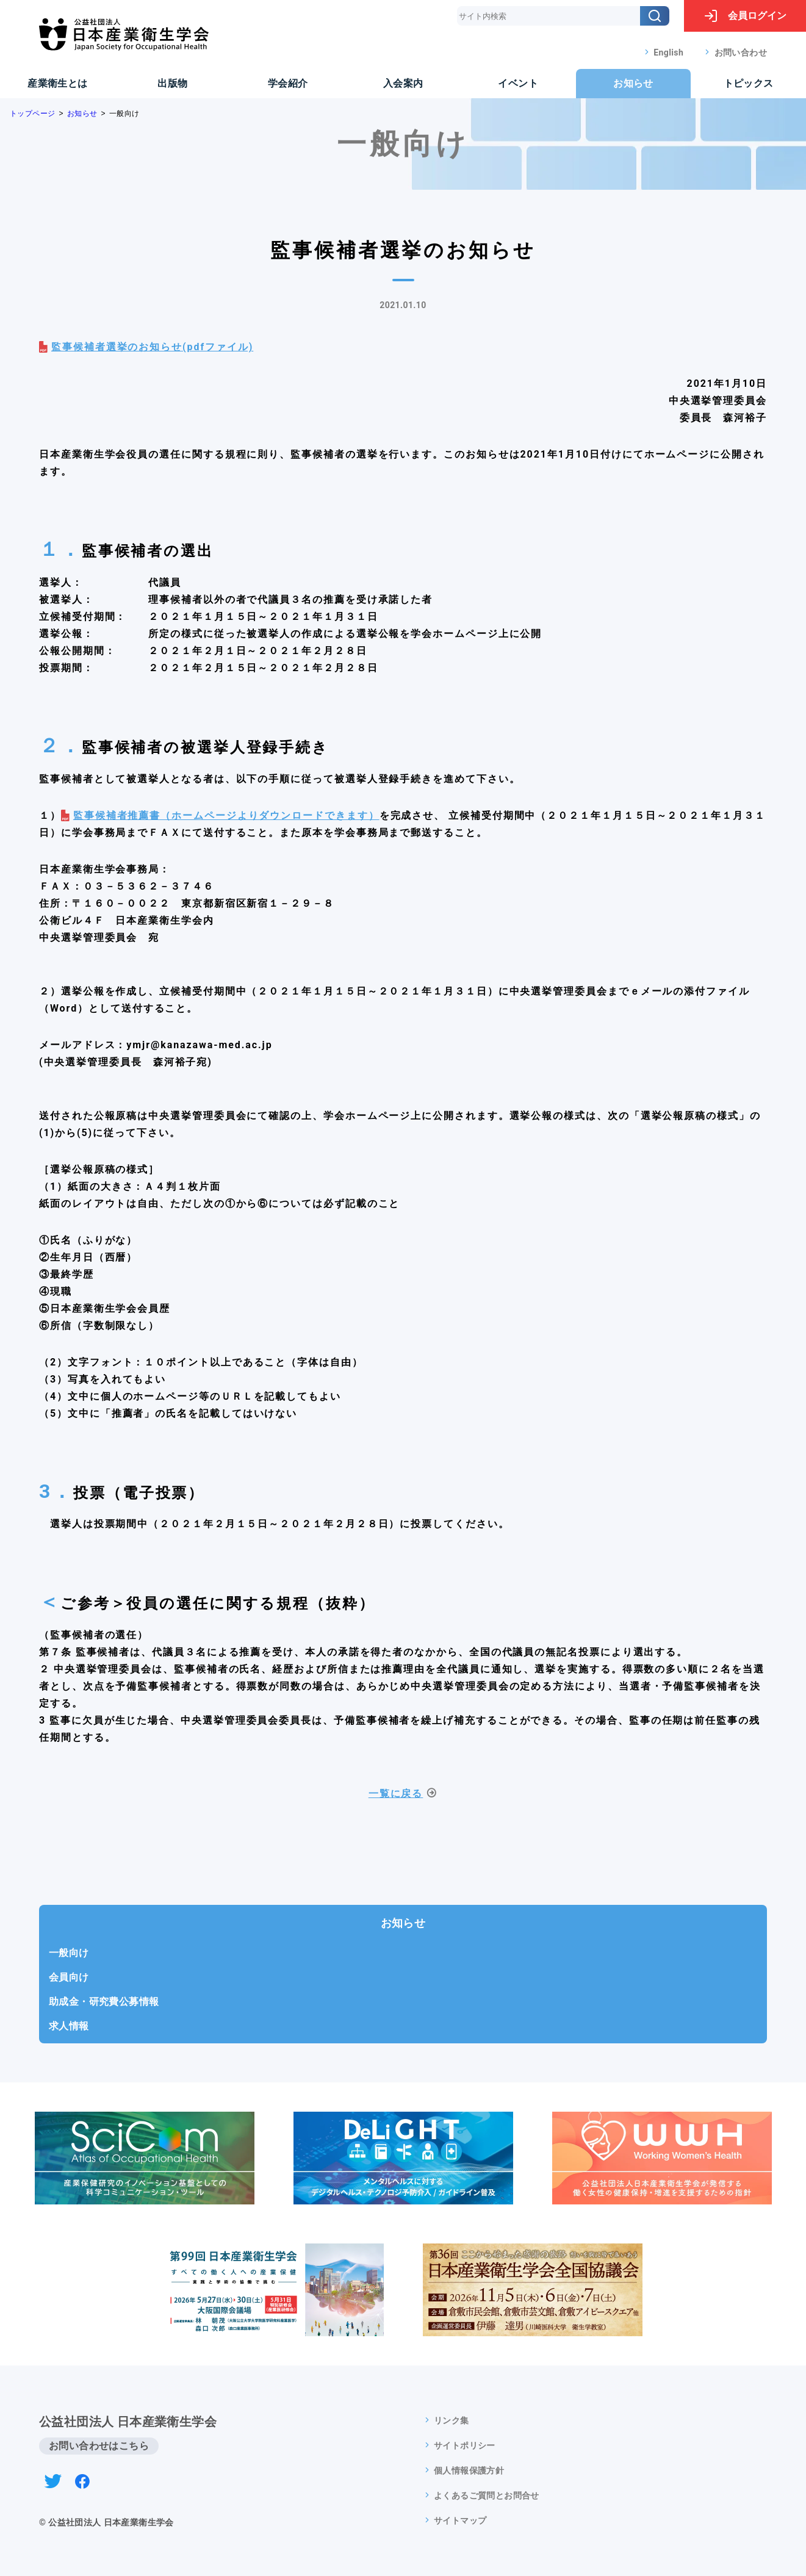  What do you see at coordinates (403, 83) in the screenshot?
I see `入会案内` at bounding box center [403, 83].